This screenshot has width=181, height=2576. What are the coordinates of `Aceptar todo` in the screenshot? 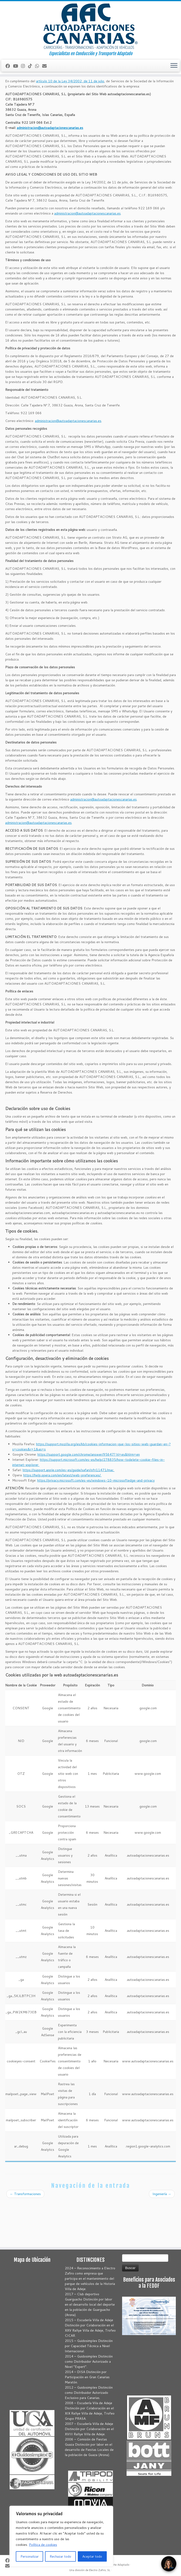 It's located at (92, 2556).